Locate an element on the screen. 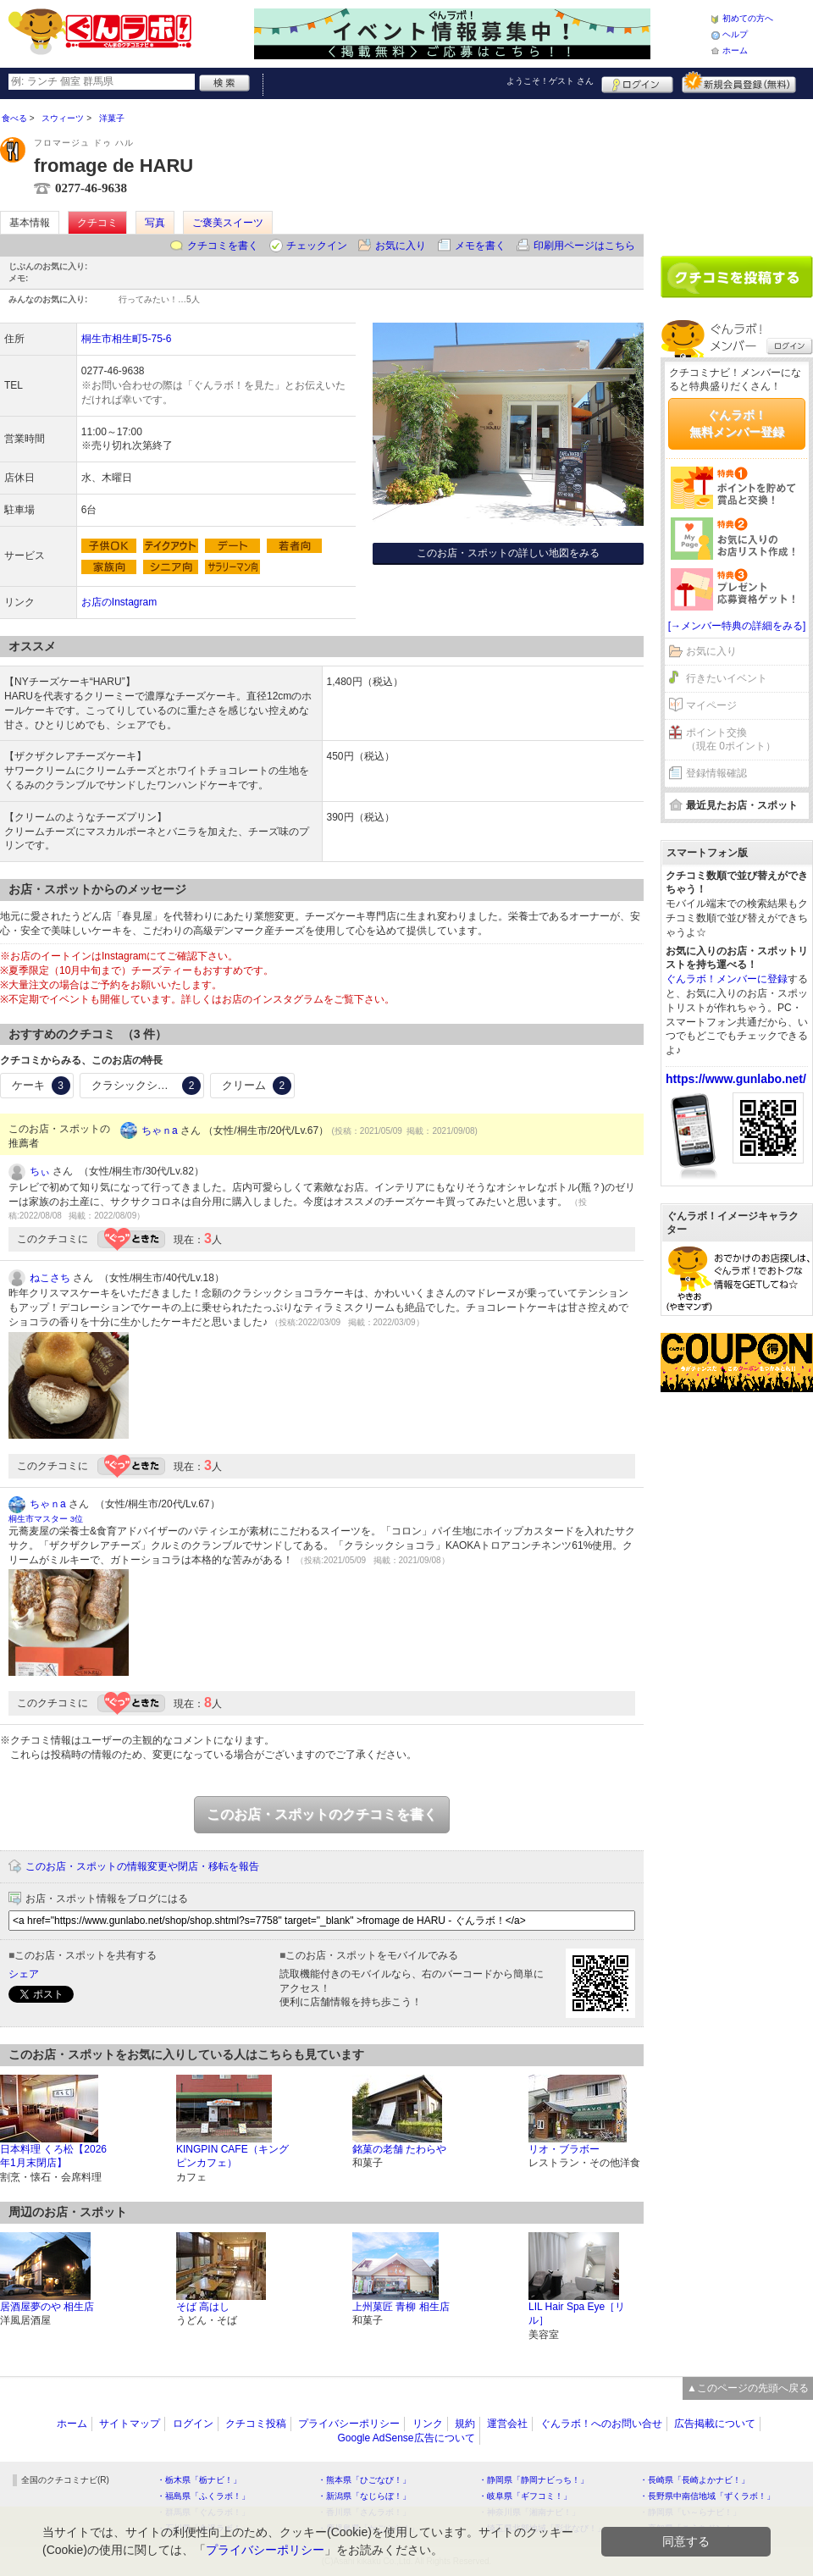 The width and height of the screenshot is (813, 2576). クチコミを書く is located at coordinates (222, 246).